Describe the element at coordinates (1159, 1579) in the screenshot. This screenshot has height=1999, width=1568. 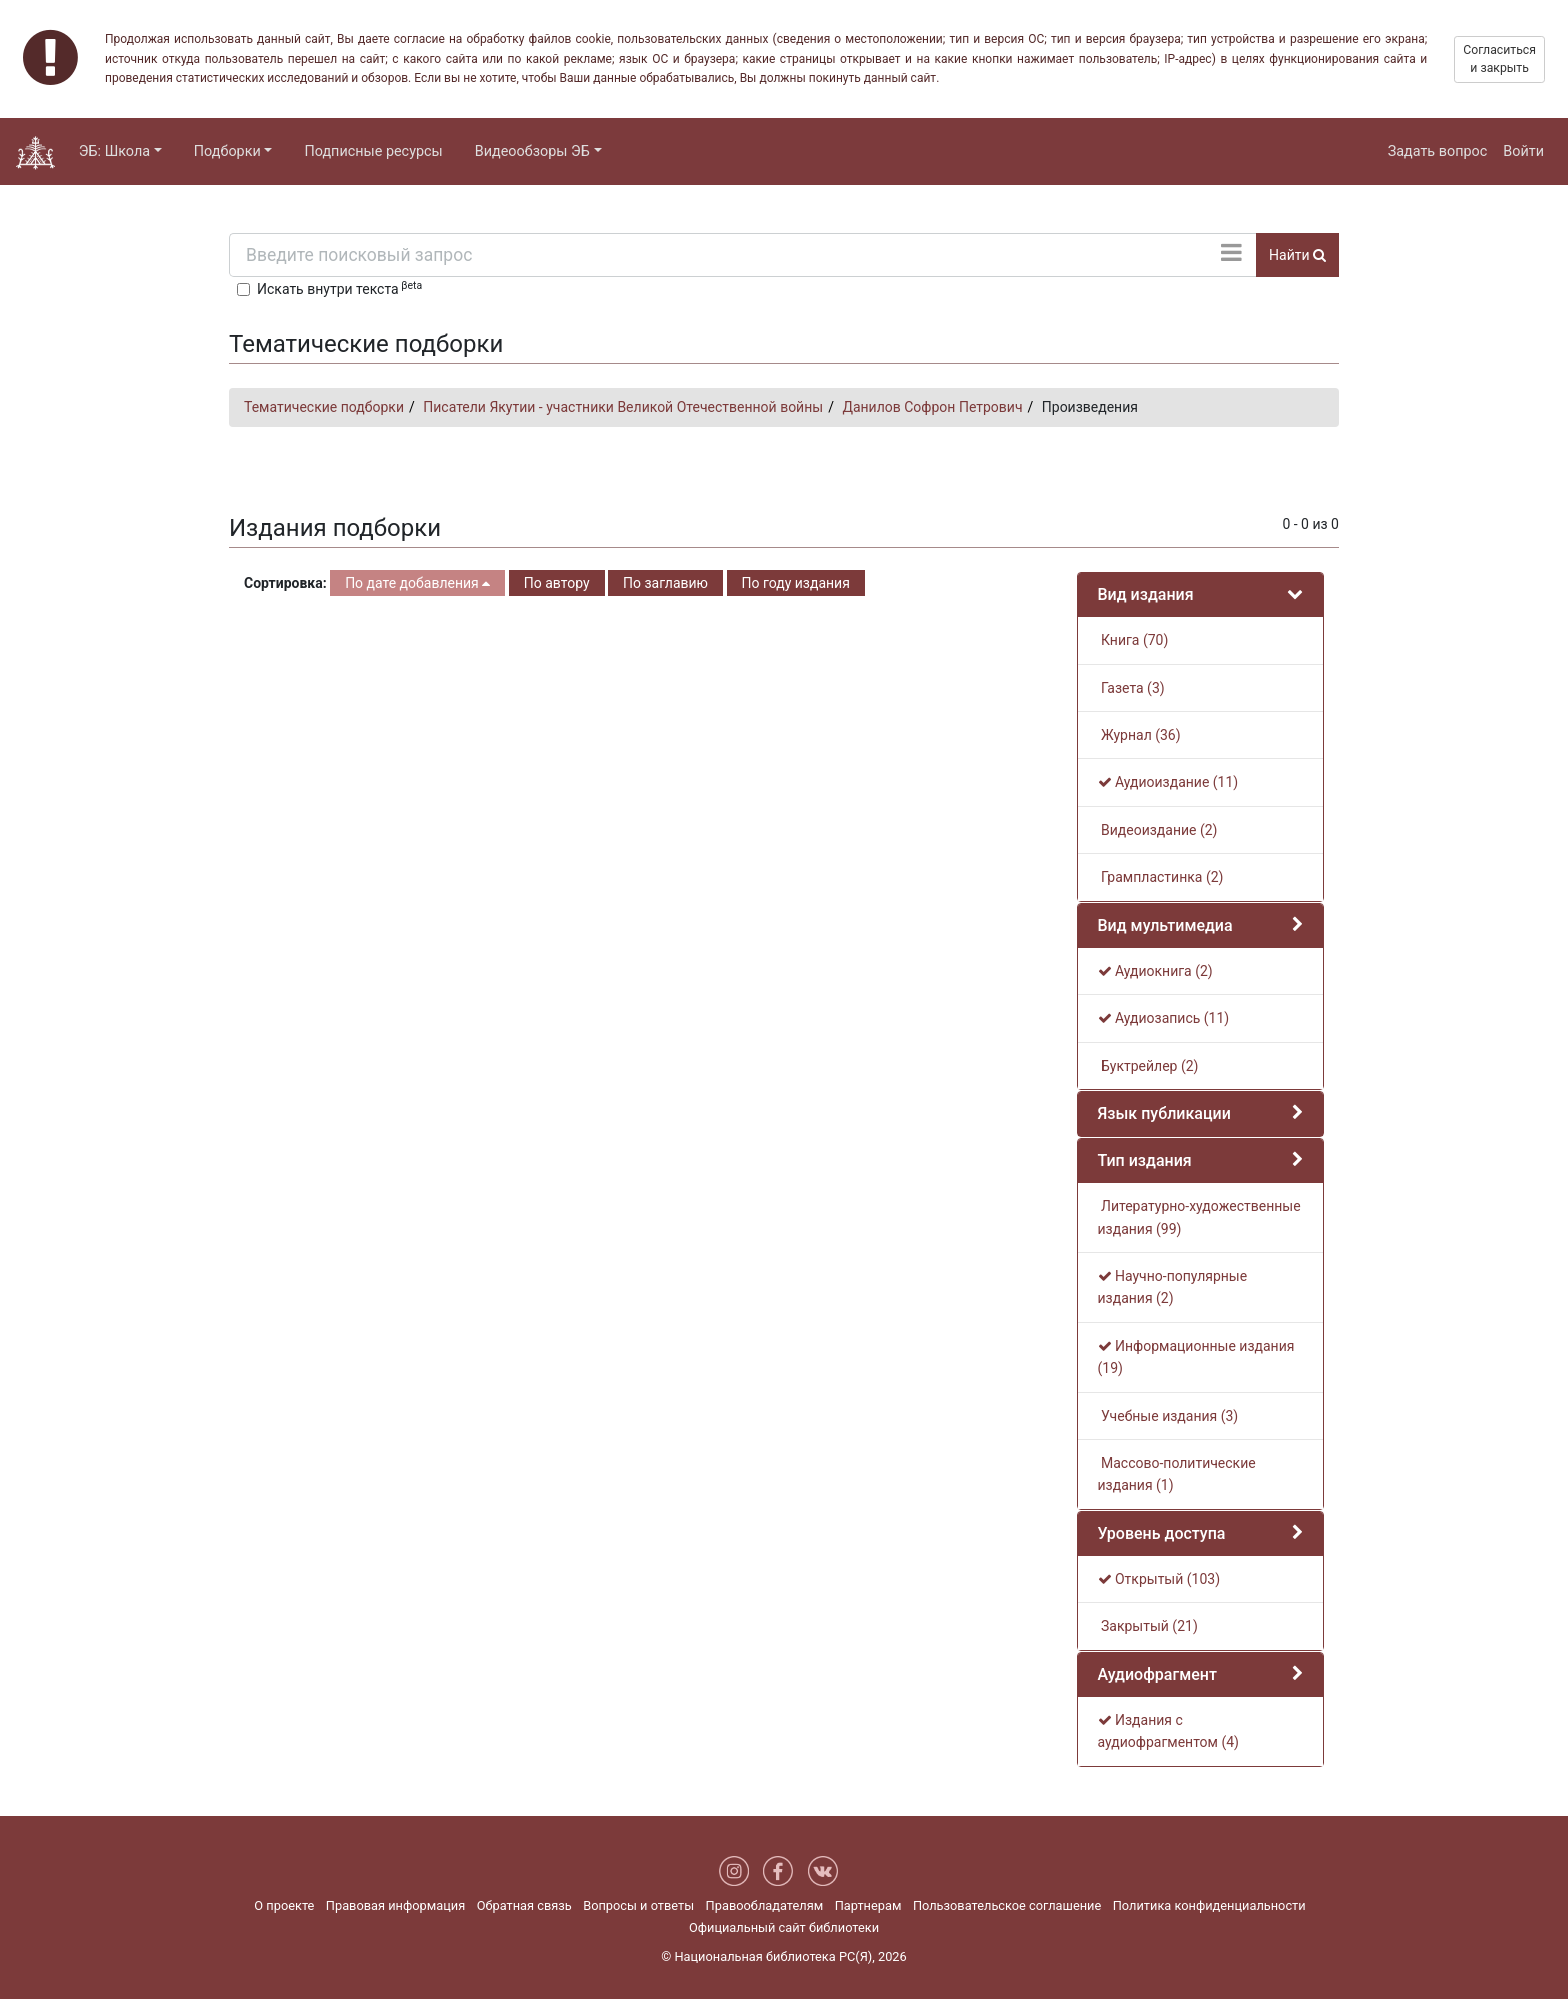
I see `Открытый (103)` at that location.